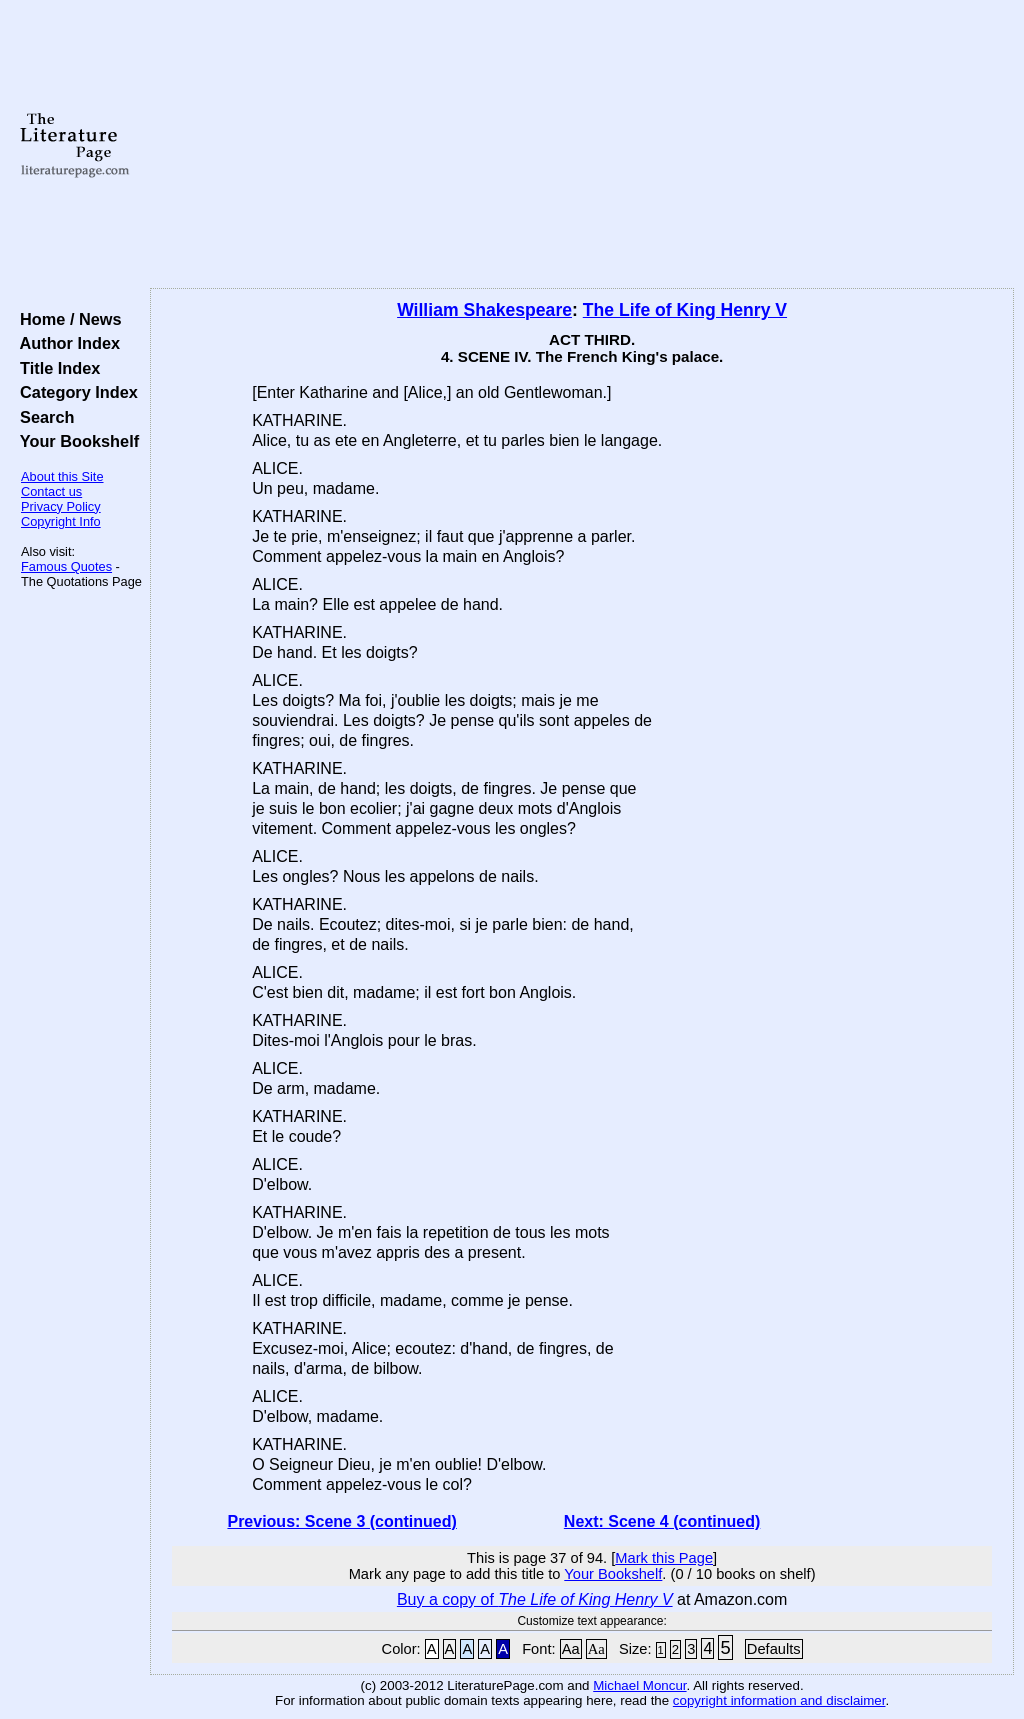 The height and width of the screenshot is (1719, 1024). I want to click on Search, so click(42, 417).